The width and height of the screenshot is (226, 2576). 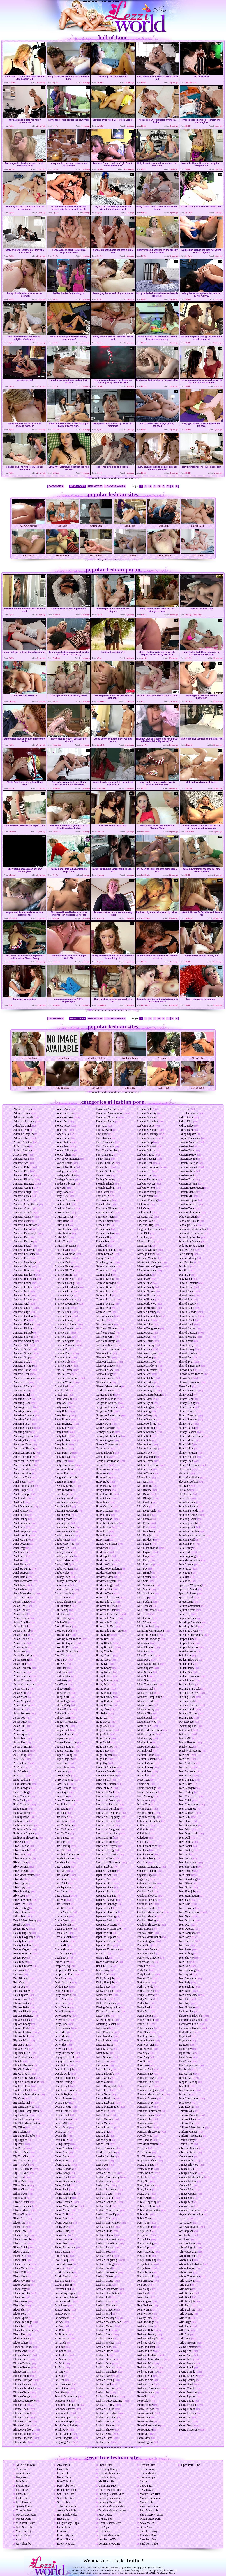 I want to click on Busty Beauty, so click(x=62, y=1415).